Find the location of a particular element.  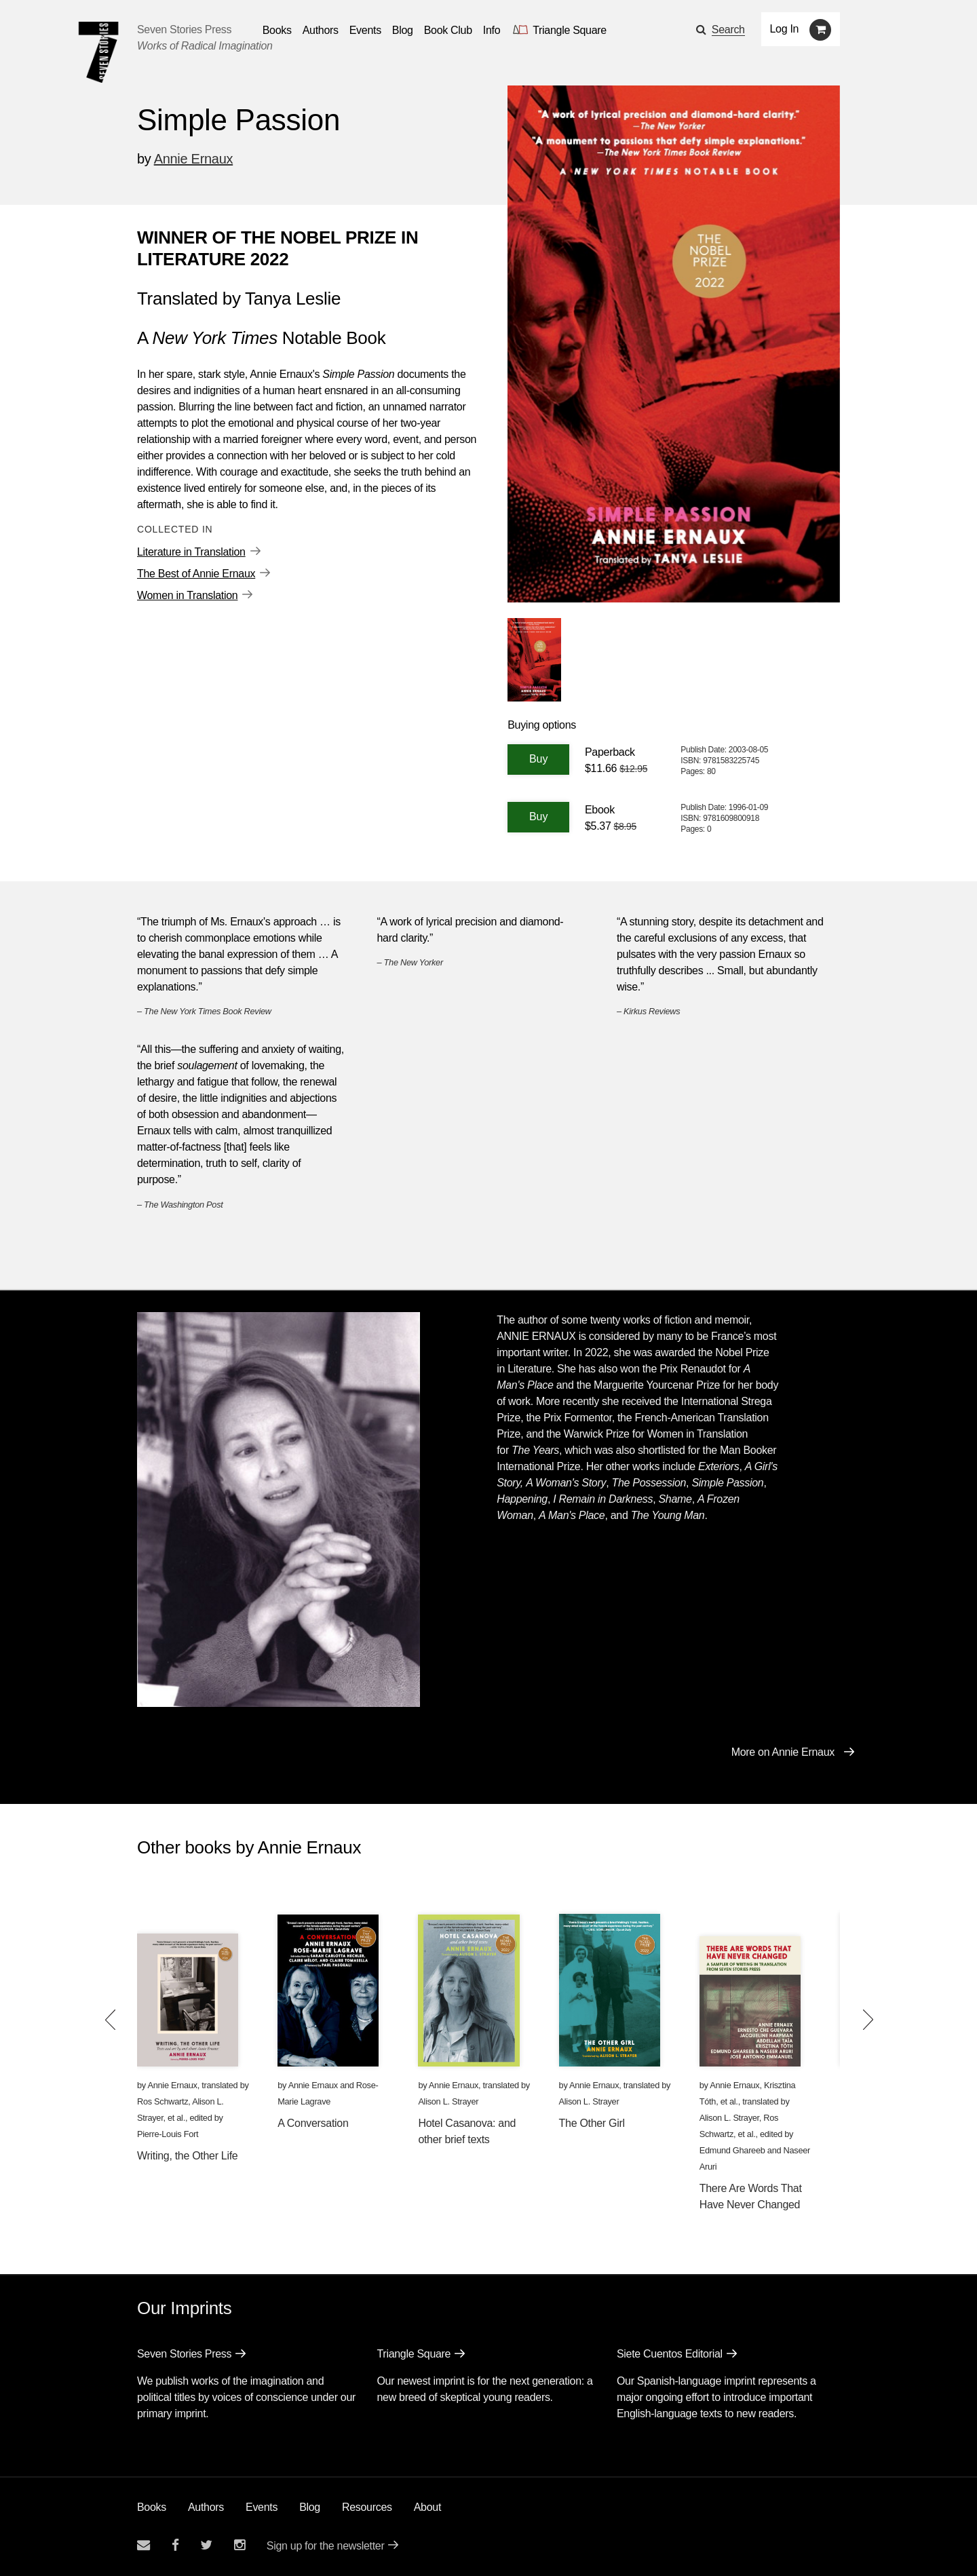

Siete Cuentos Editorial is located at coordinates (670, 2354).